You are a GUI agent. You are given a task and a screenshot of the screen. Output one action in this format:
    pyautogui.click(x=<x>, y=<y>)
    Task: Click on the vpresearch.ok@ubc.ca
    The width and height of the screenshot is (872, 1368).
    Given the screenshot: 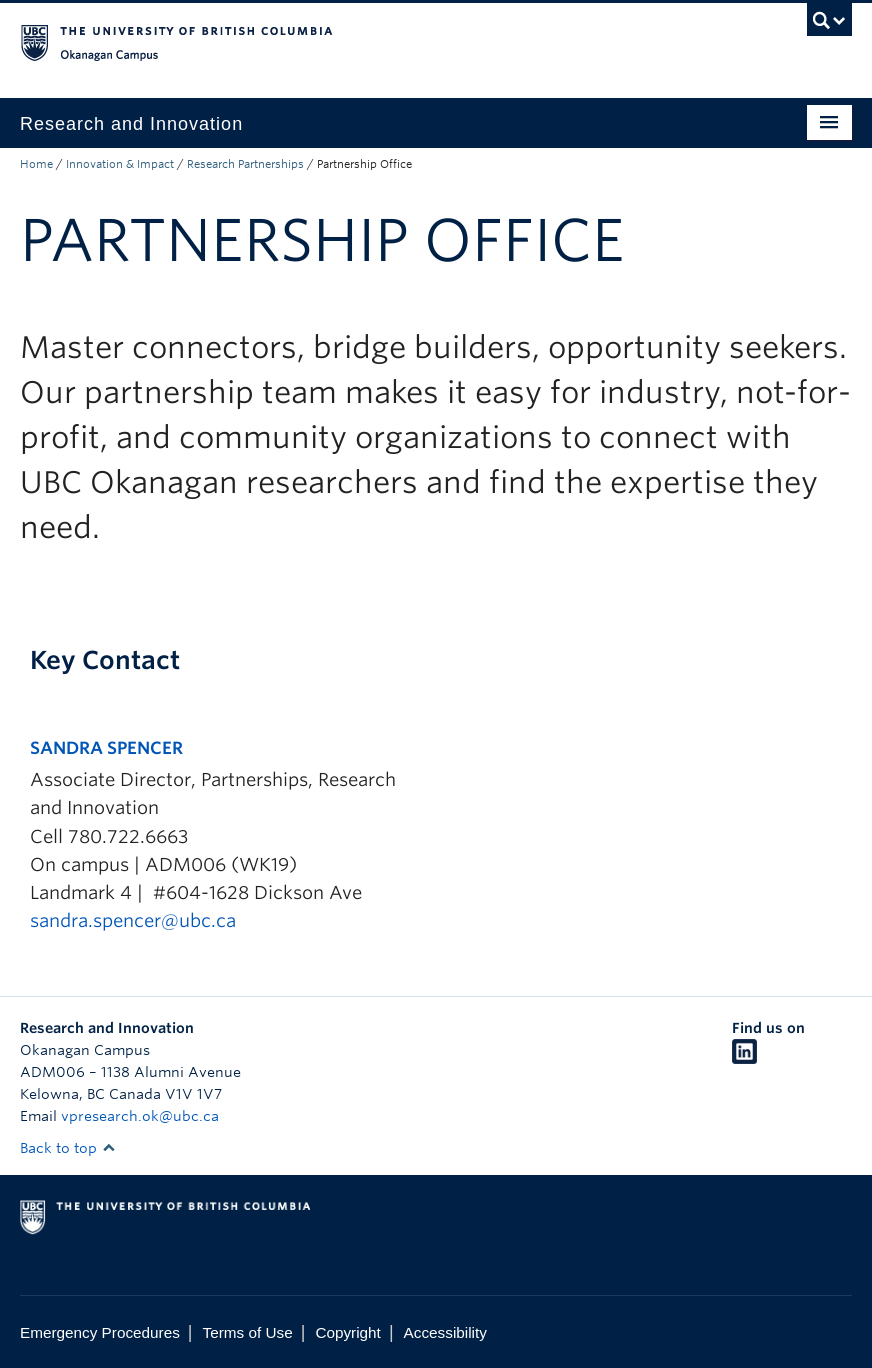 What is the action you would take?
    pyautogui.click(x=140, y=1116)
    